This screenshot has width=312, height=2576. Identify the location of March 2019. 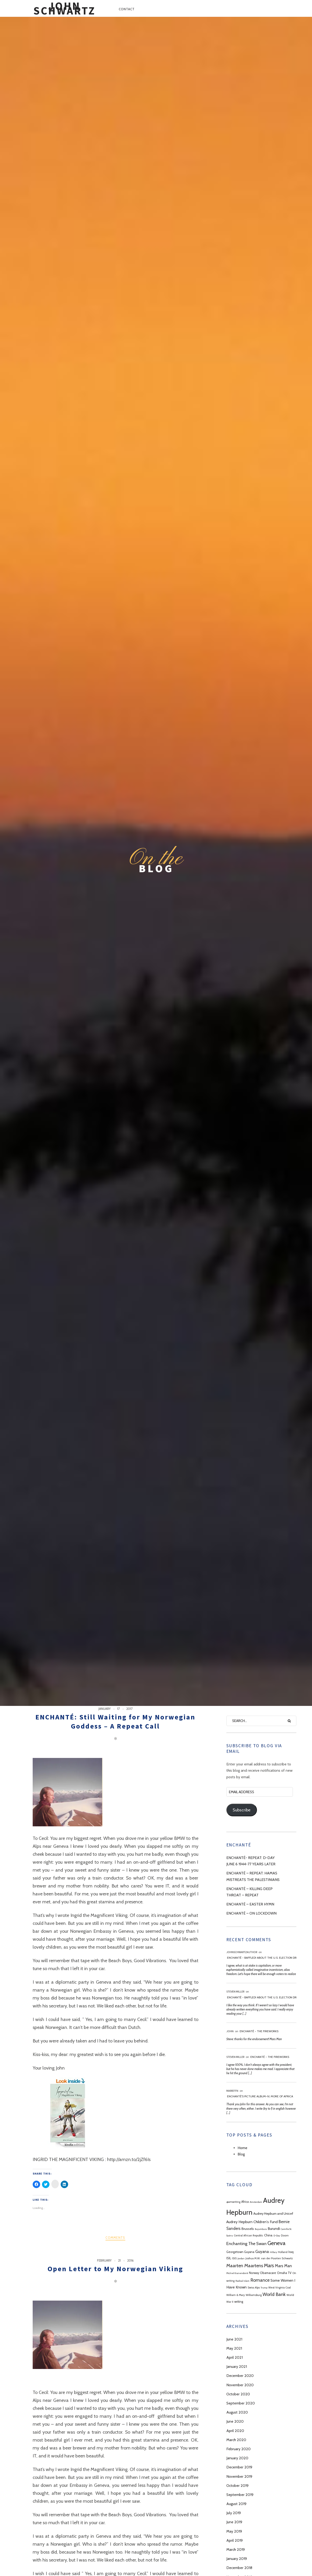
(235, 2549).